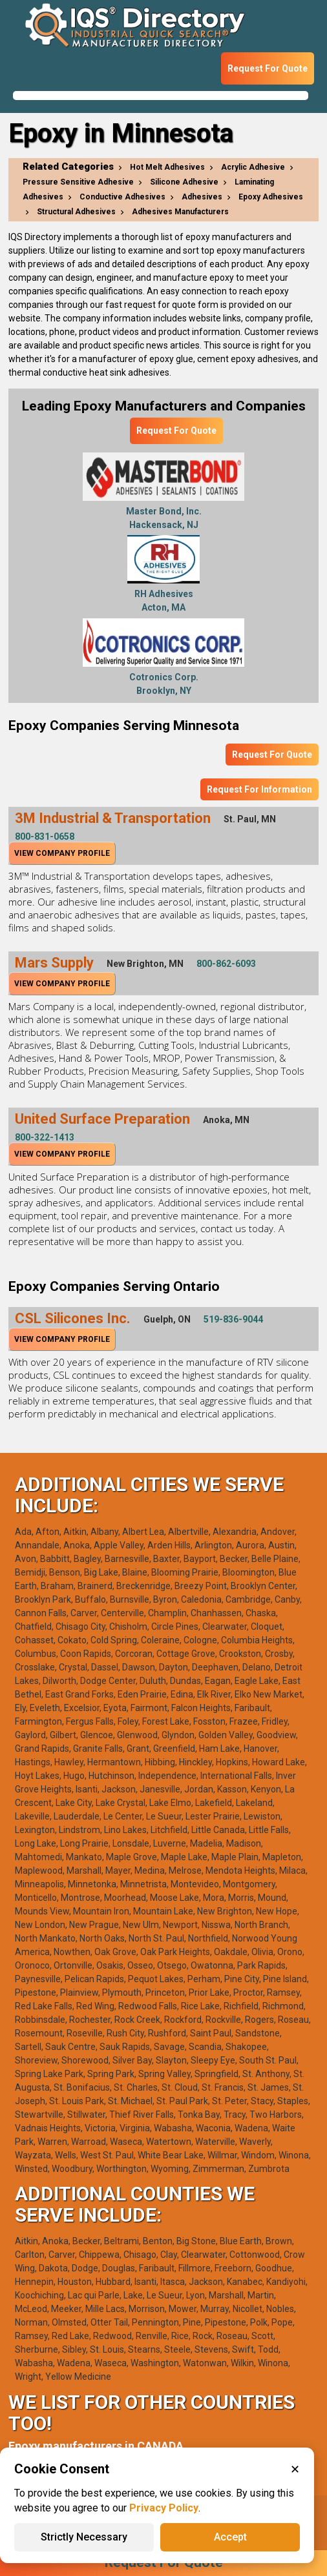 The image size is (327, 2576). Describe the element at coordinates (226, 963) in the screenshot. I see `800-862-6093` at that location.